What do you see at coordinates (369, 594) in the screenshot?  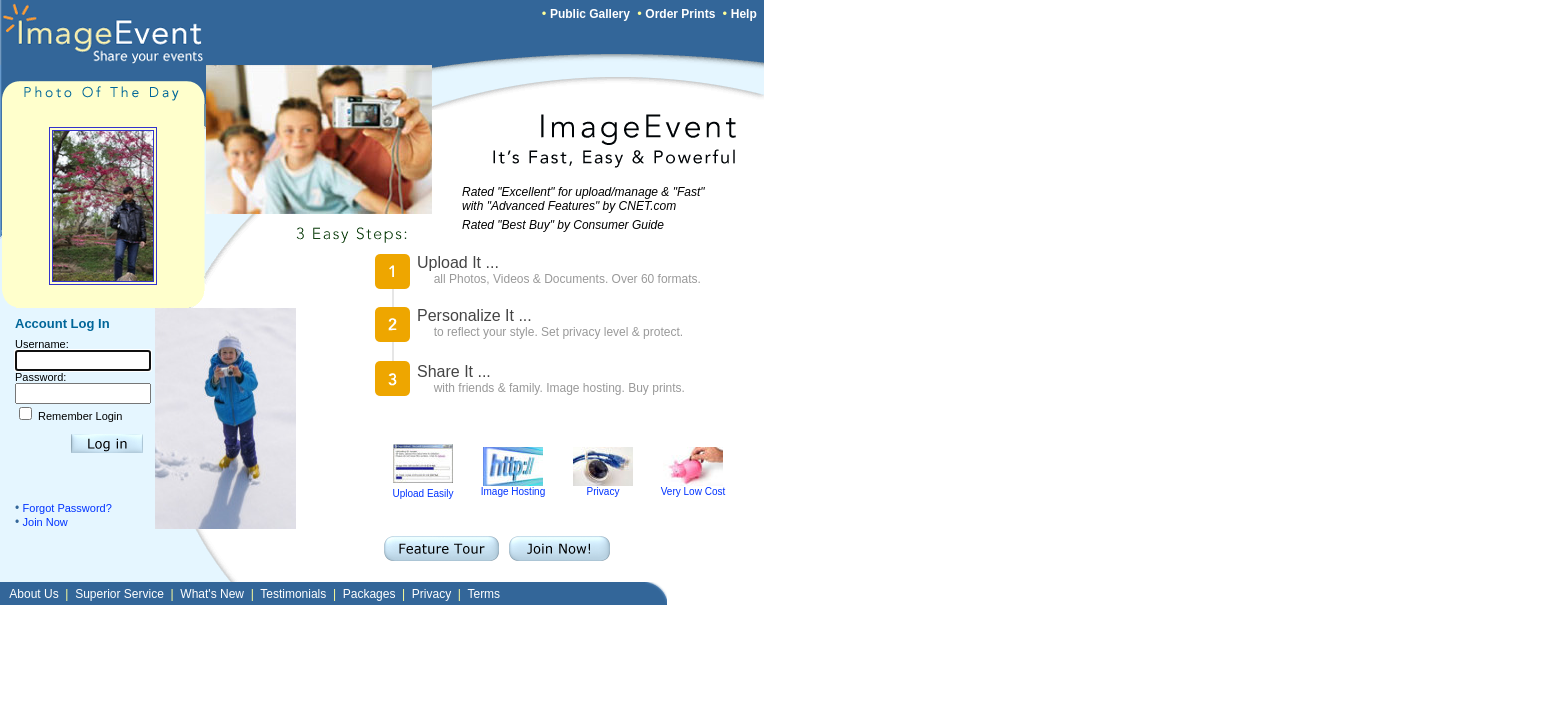 I see `Packages` at bounding box center [369, 594].